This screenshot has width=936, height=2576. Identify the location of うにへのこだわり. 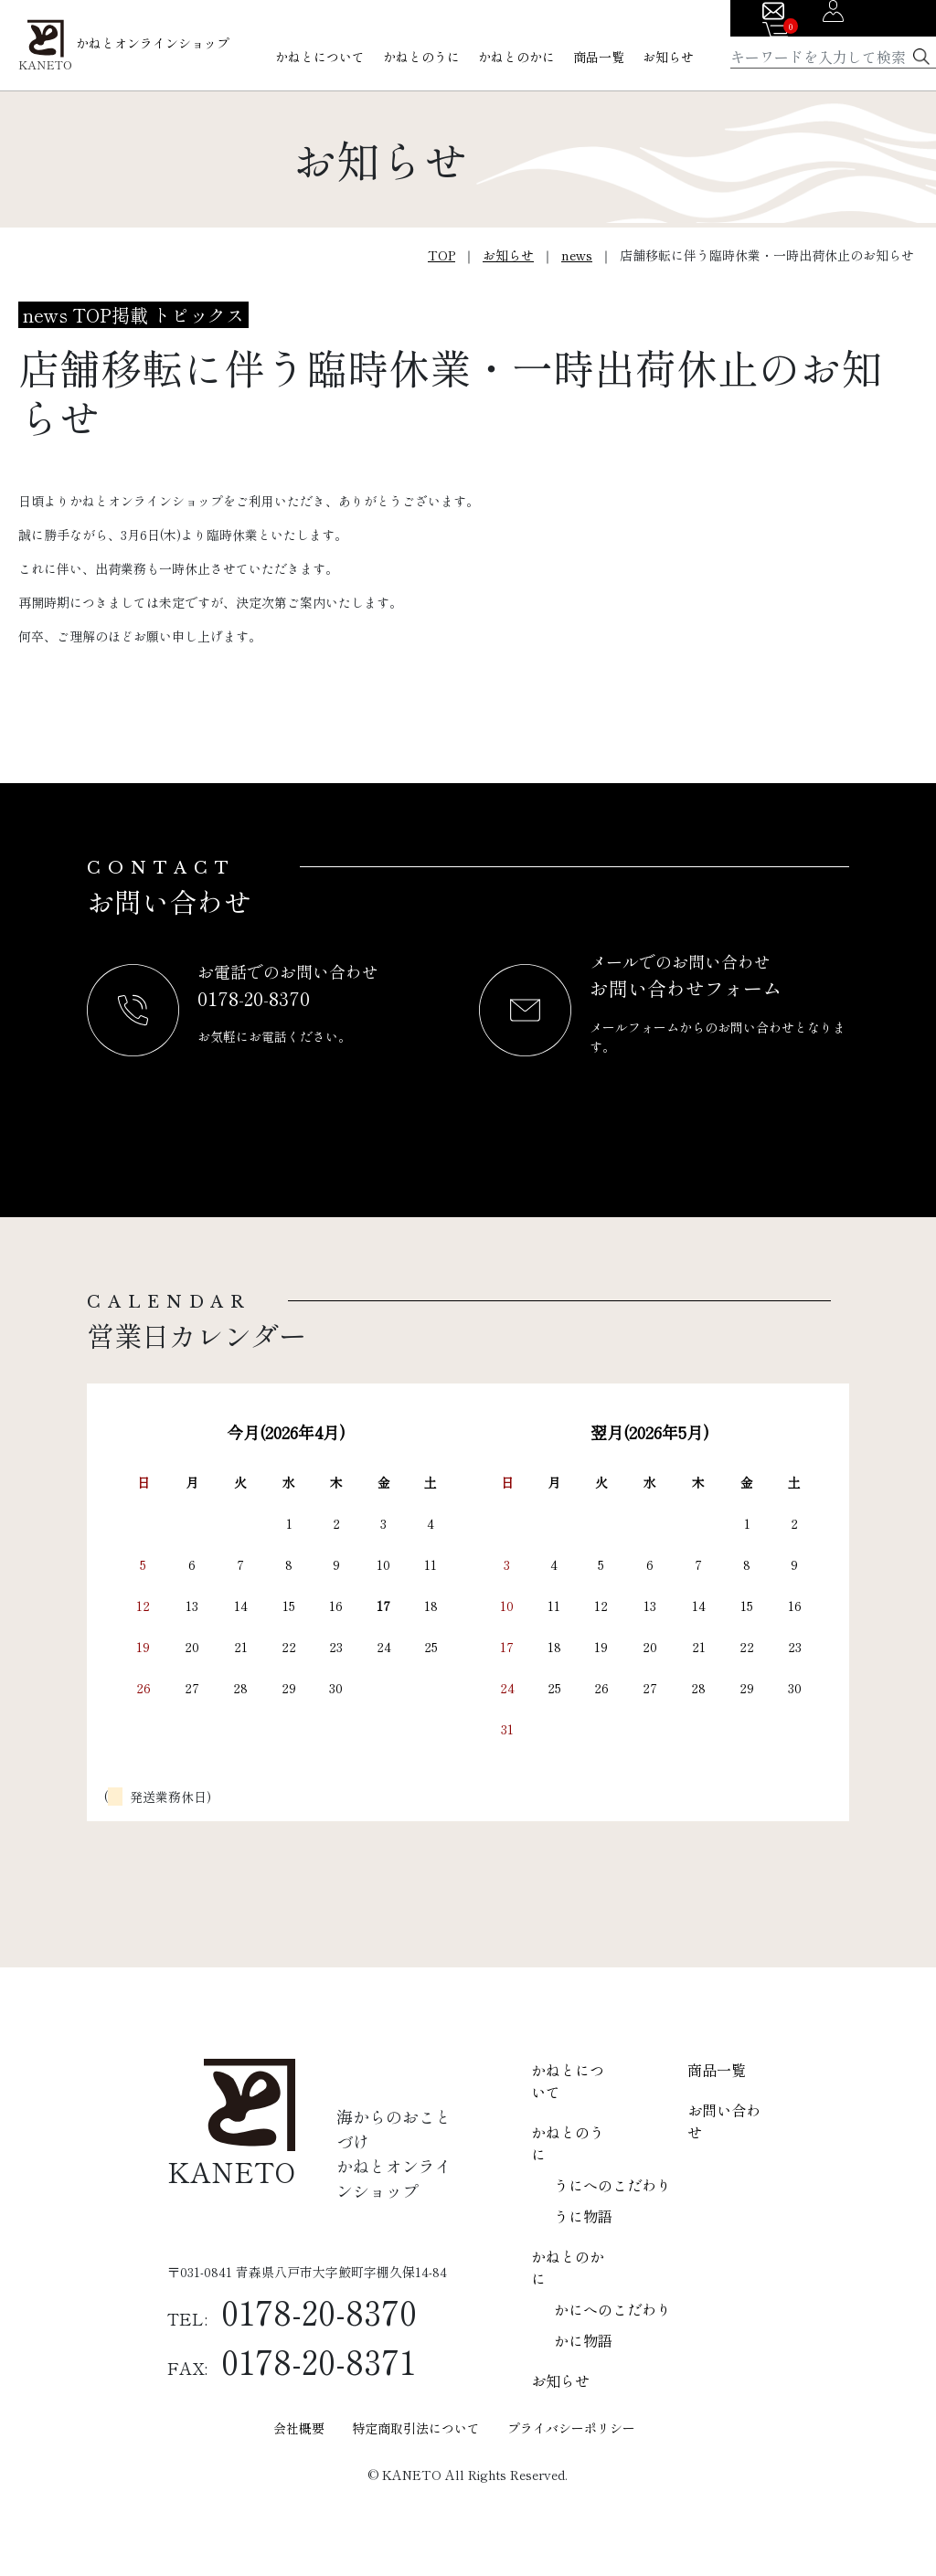
(612, 2185).